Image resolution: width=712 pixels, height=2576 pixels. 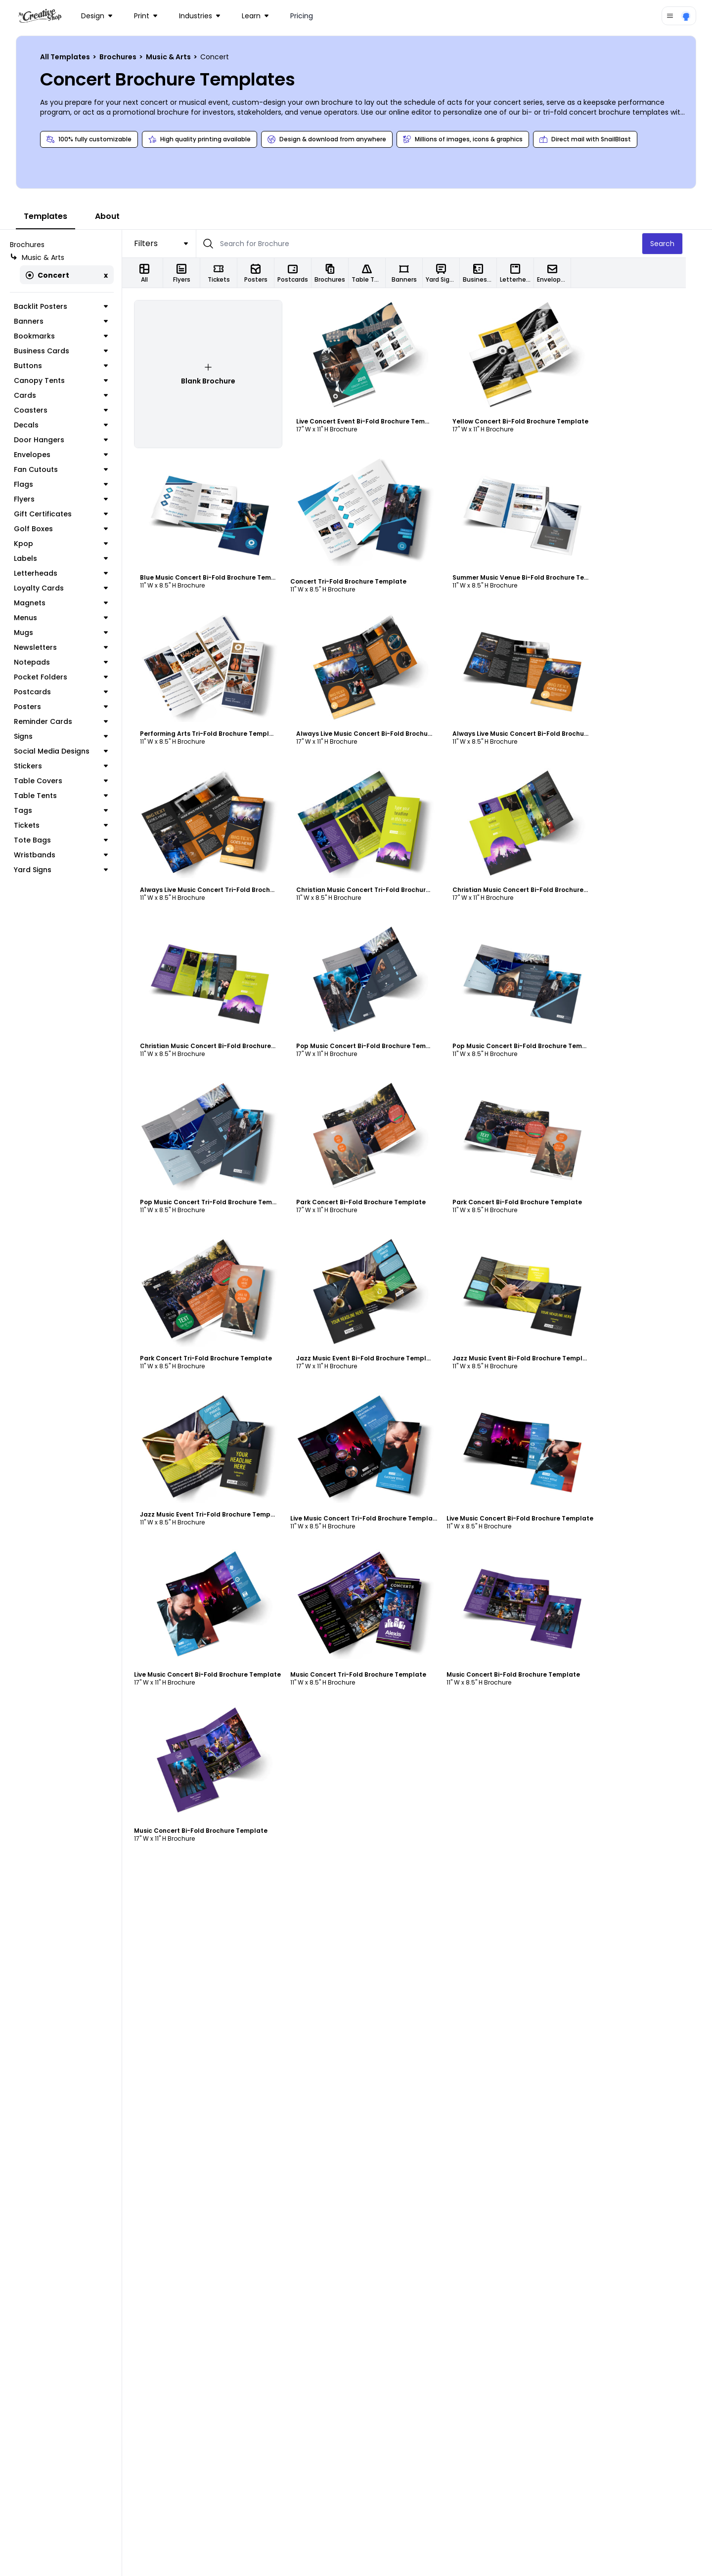 What do you see at coordinates (74, 662) in the screenshot?
I see `Notepads` at bounding box center [74, 662].